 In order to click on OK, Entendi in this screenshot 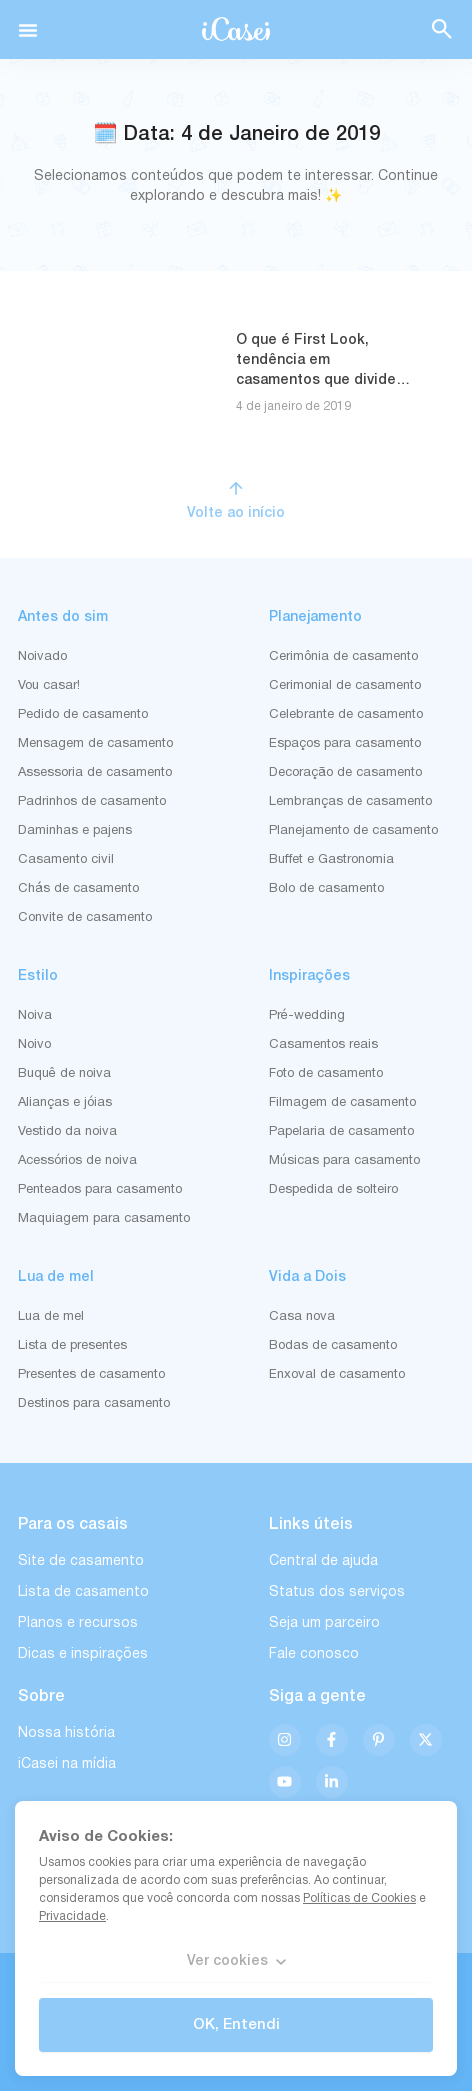, I will do `click(236, 2025)`.